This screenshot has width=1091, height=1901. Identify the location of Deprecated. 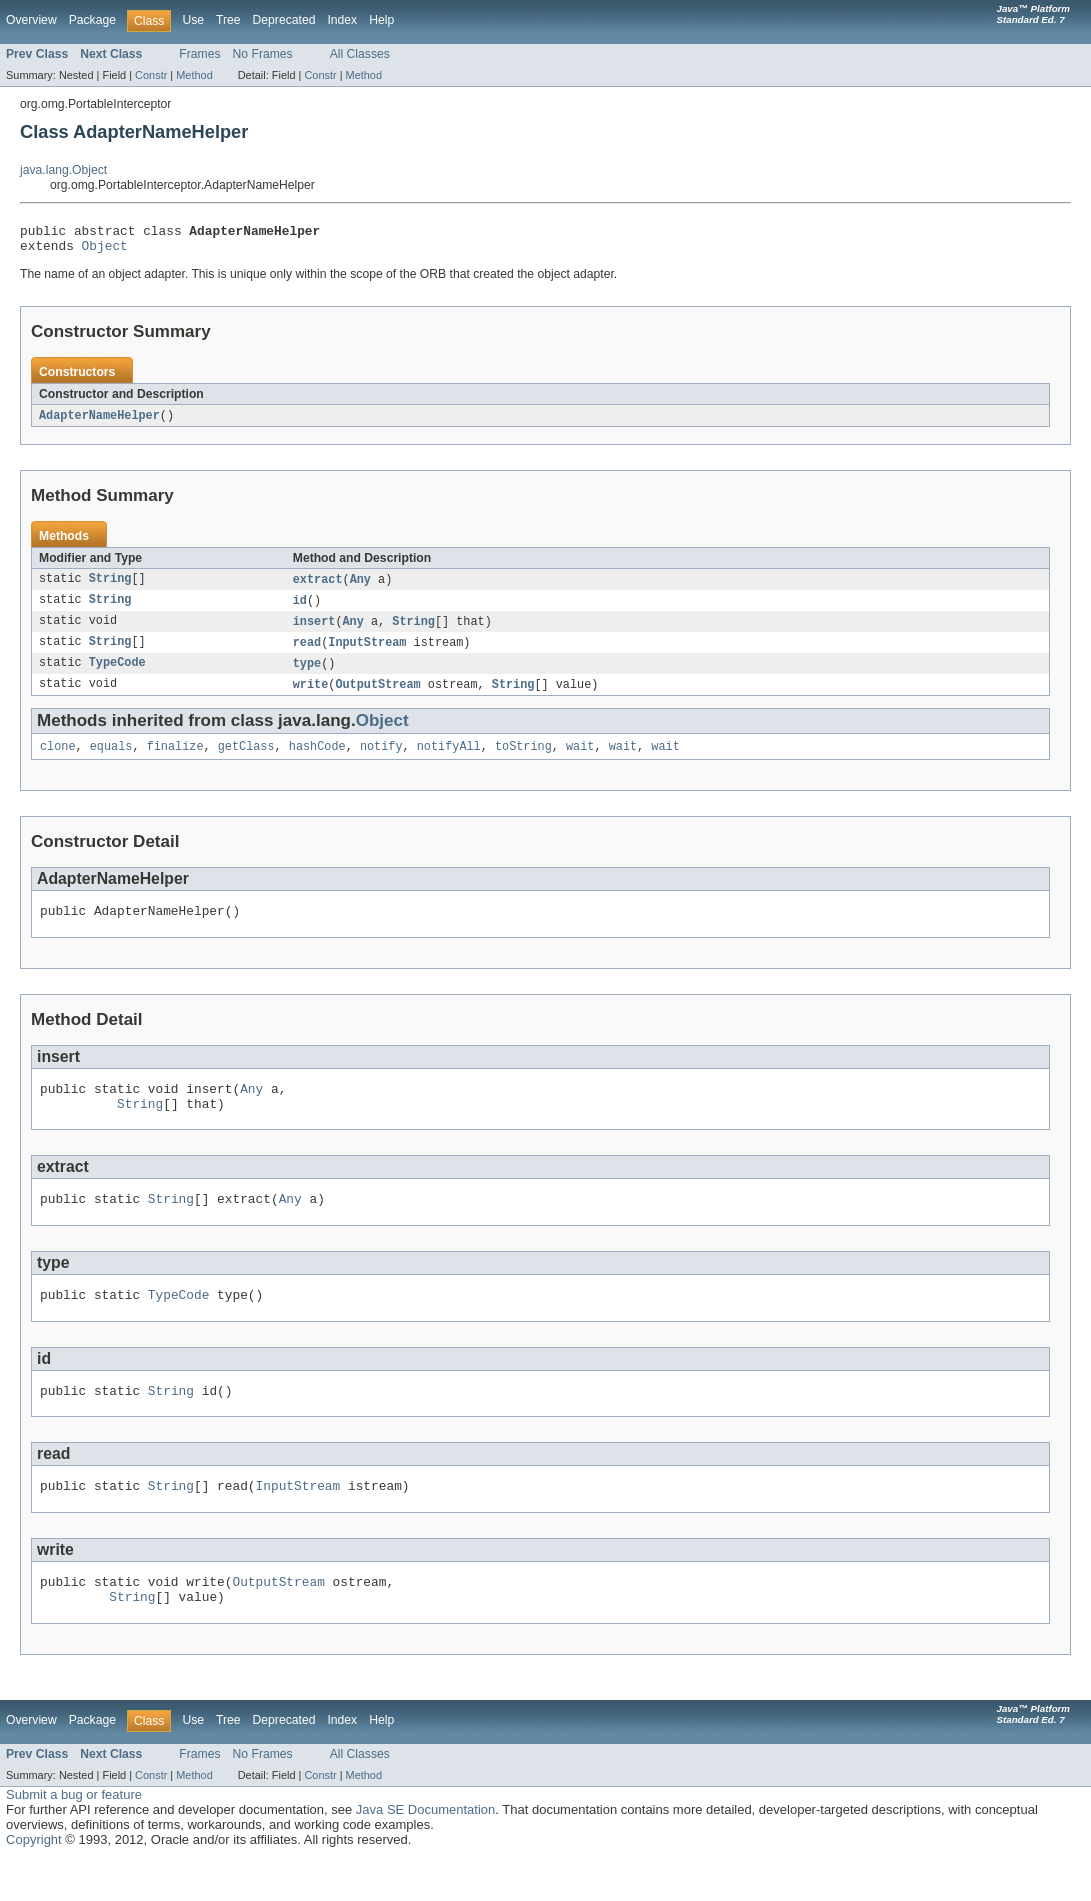
(284, 20).